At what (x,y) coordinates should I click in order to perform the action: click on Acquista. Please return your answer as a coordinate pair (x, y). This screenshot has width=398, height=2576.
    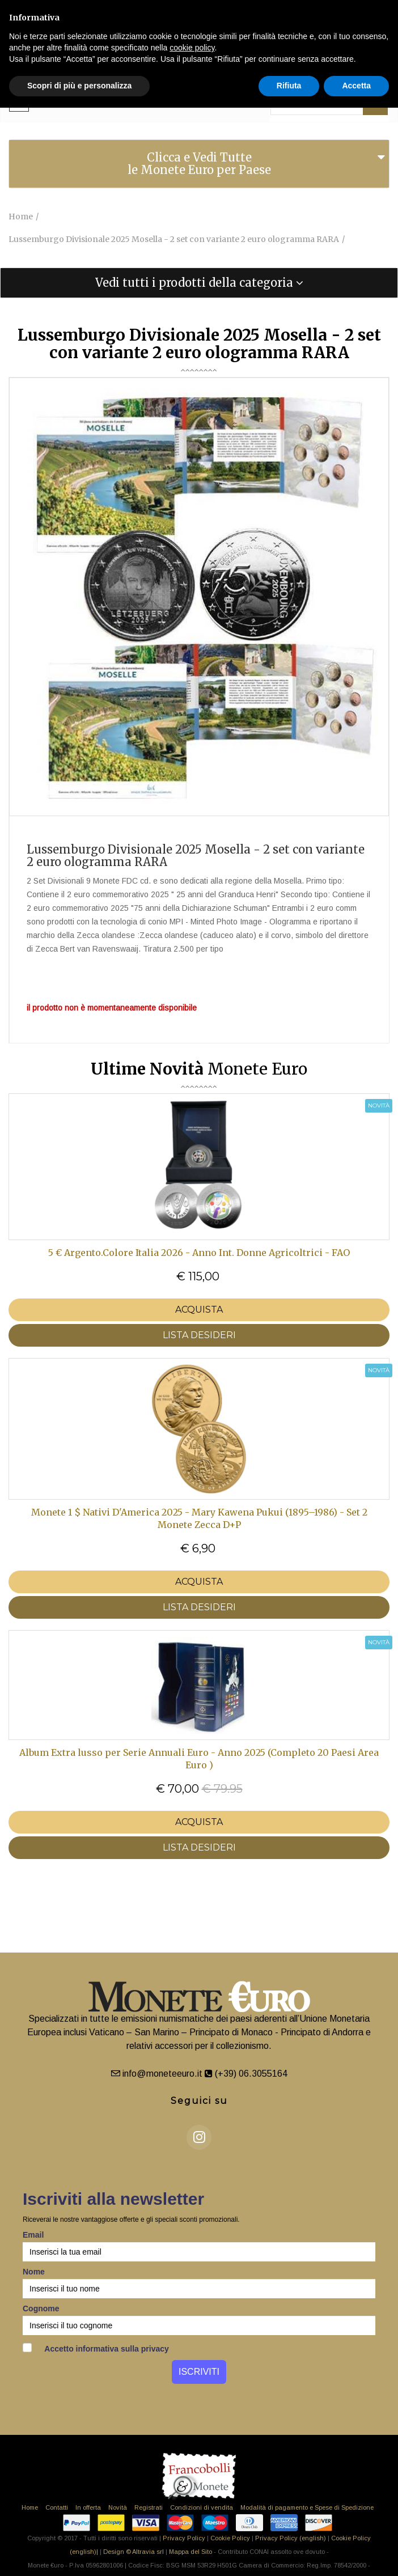
    Looking at the image, I should click on (199, 1309).